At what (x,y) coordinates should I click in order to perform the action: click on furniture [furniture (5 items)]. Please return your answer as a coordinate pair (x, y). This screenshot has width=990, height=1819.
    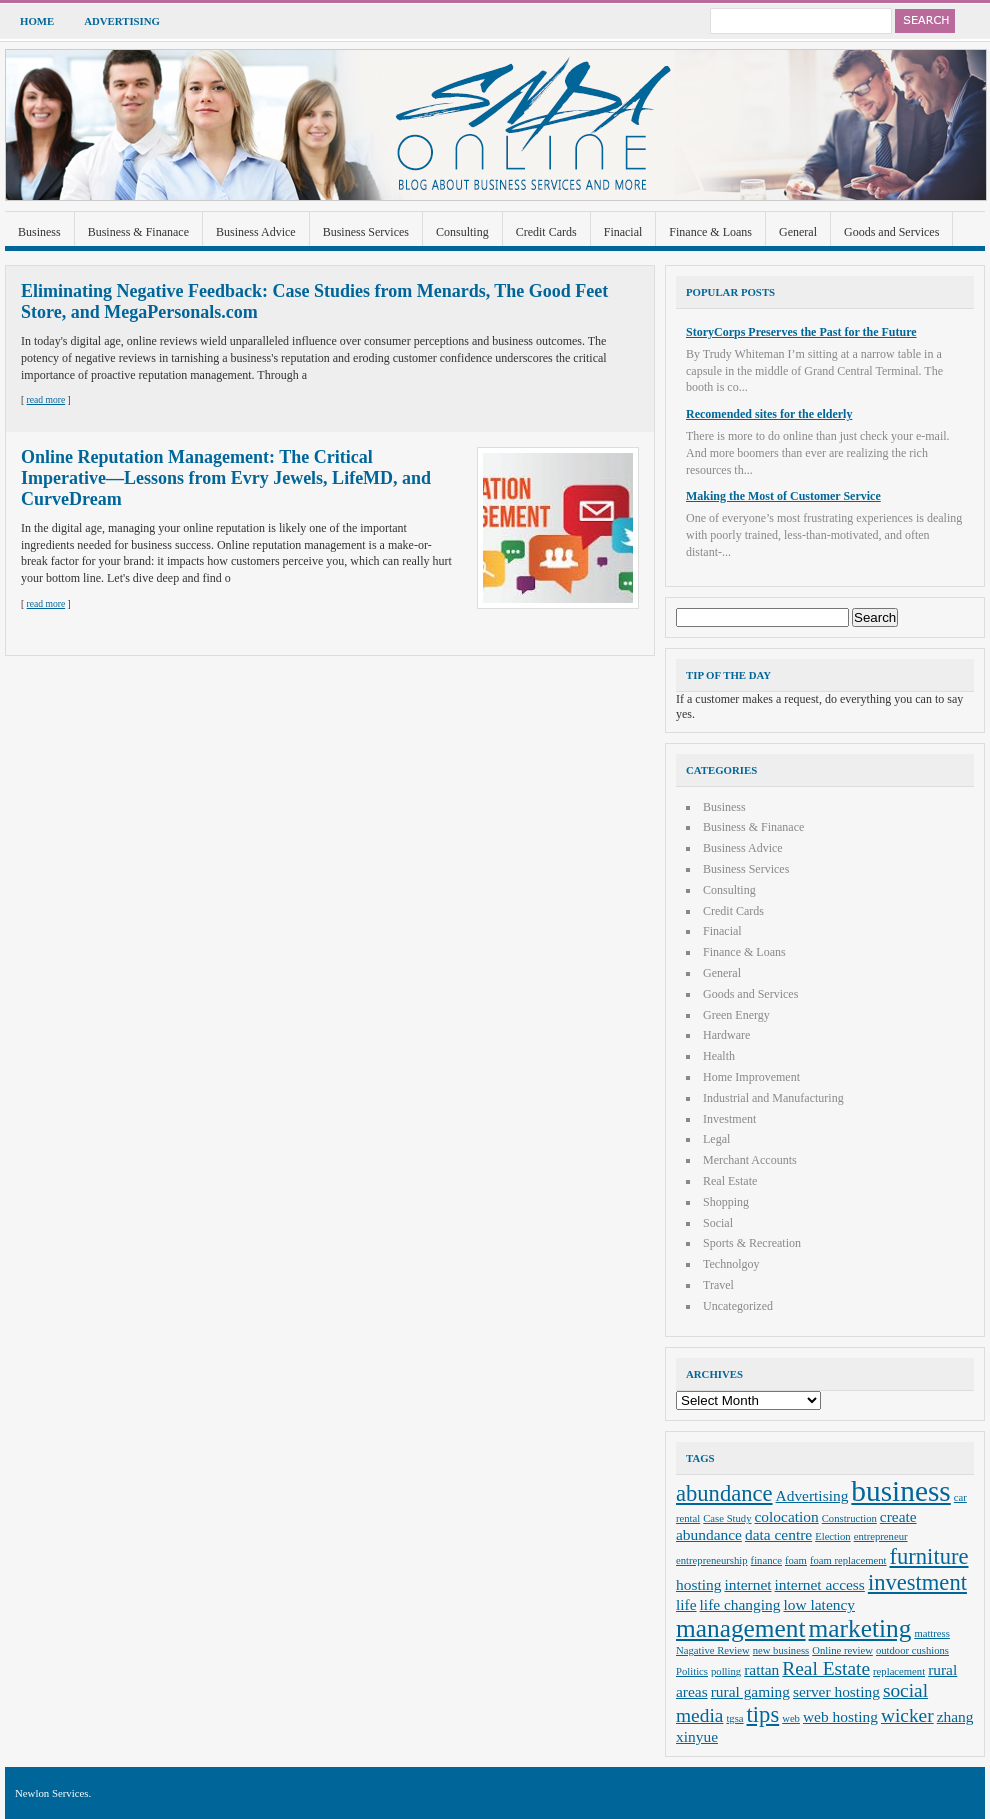
    Looking at the image, I should click on (929, 1556).